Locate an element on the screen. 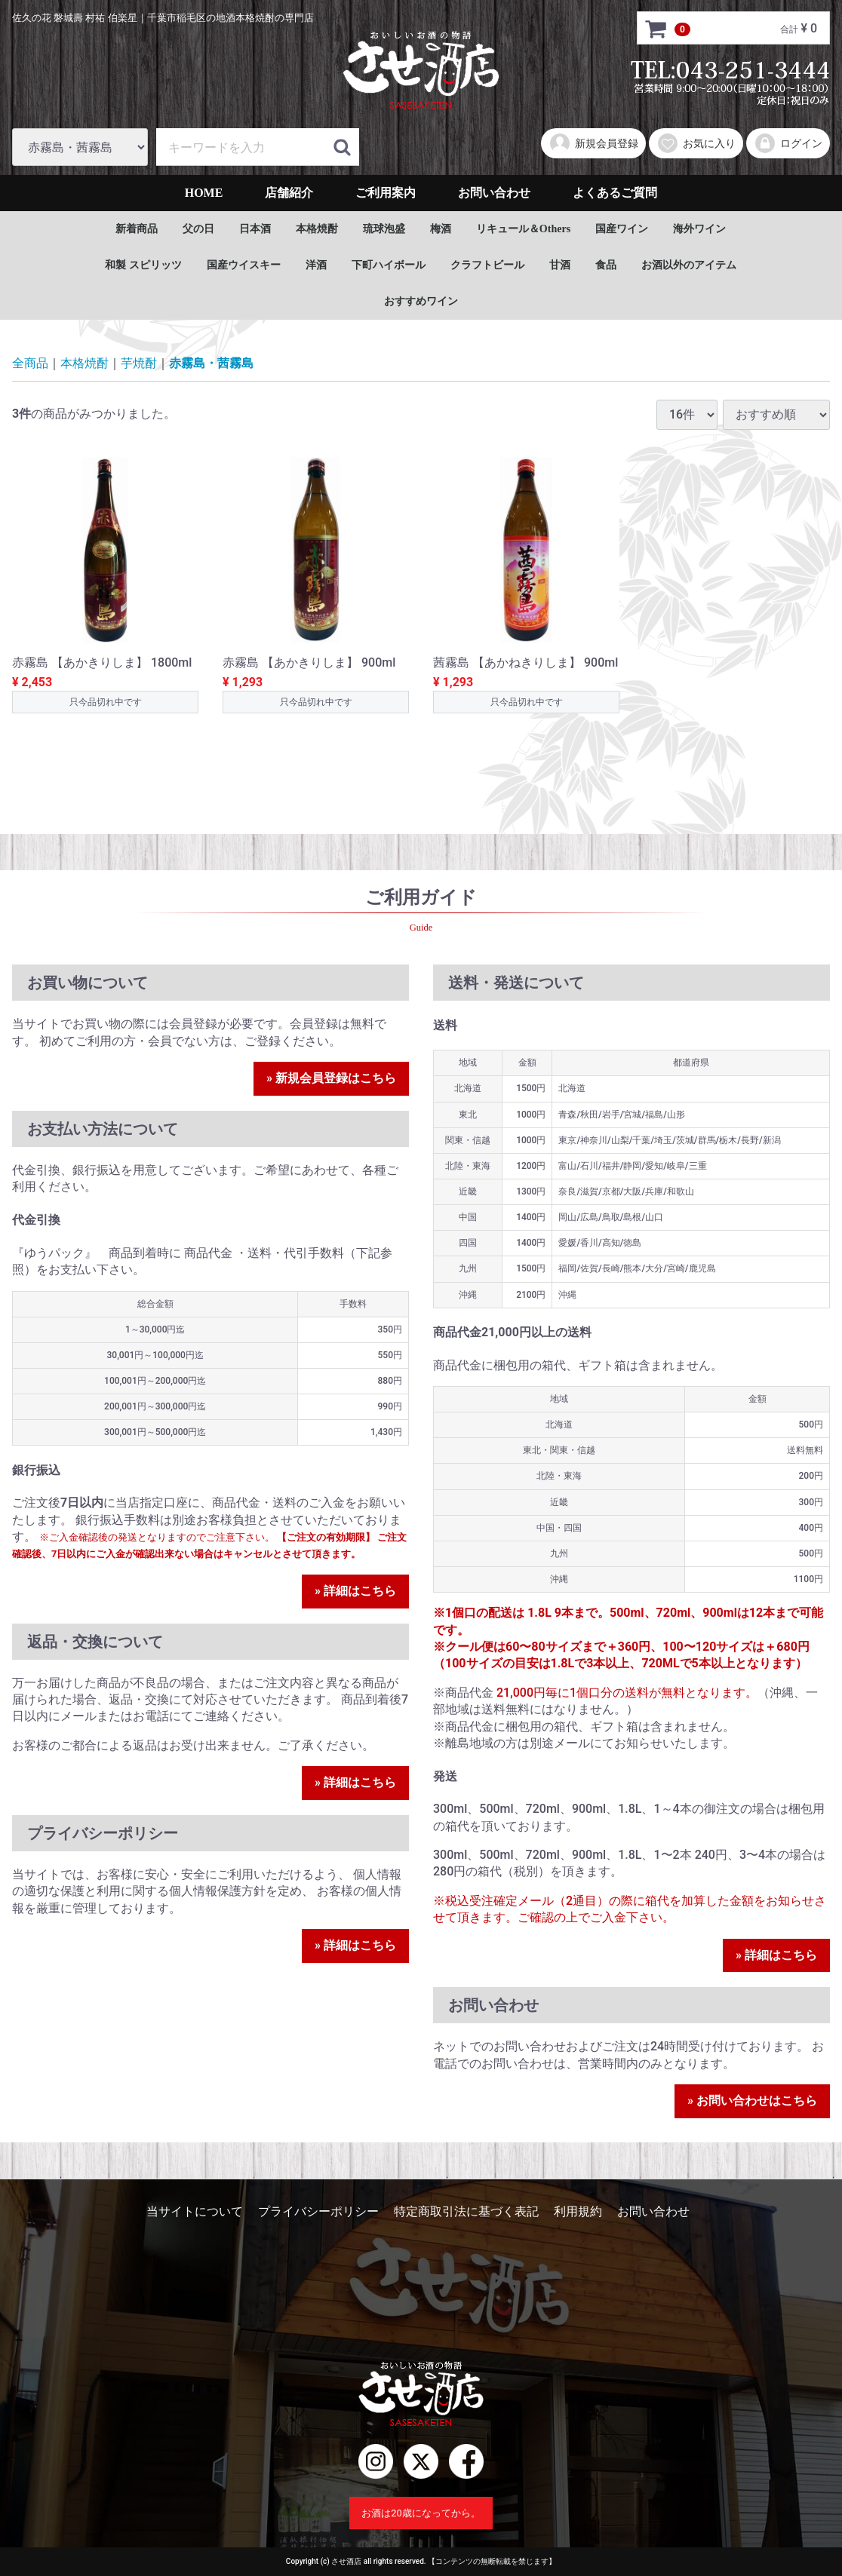 Image resolution: width=842 pixels, height=2576 pixels. » 詳細はこちら is located at coordinates (355, 1591).